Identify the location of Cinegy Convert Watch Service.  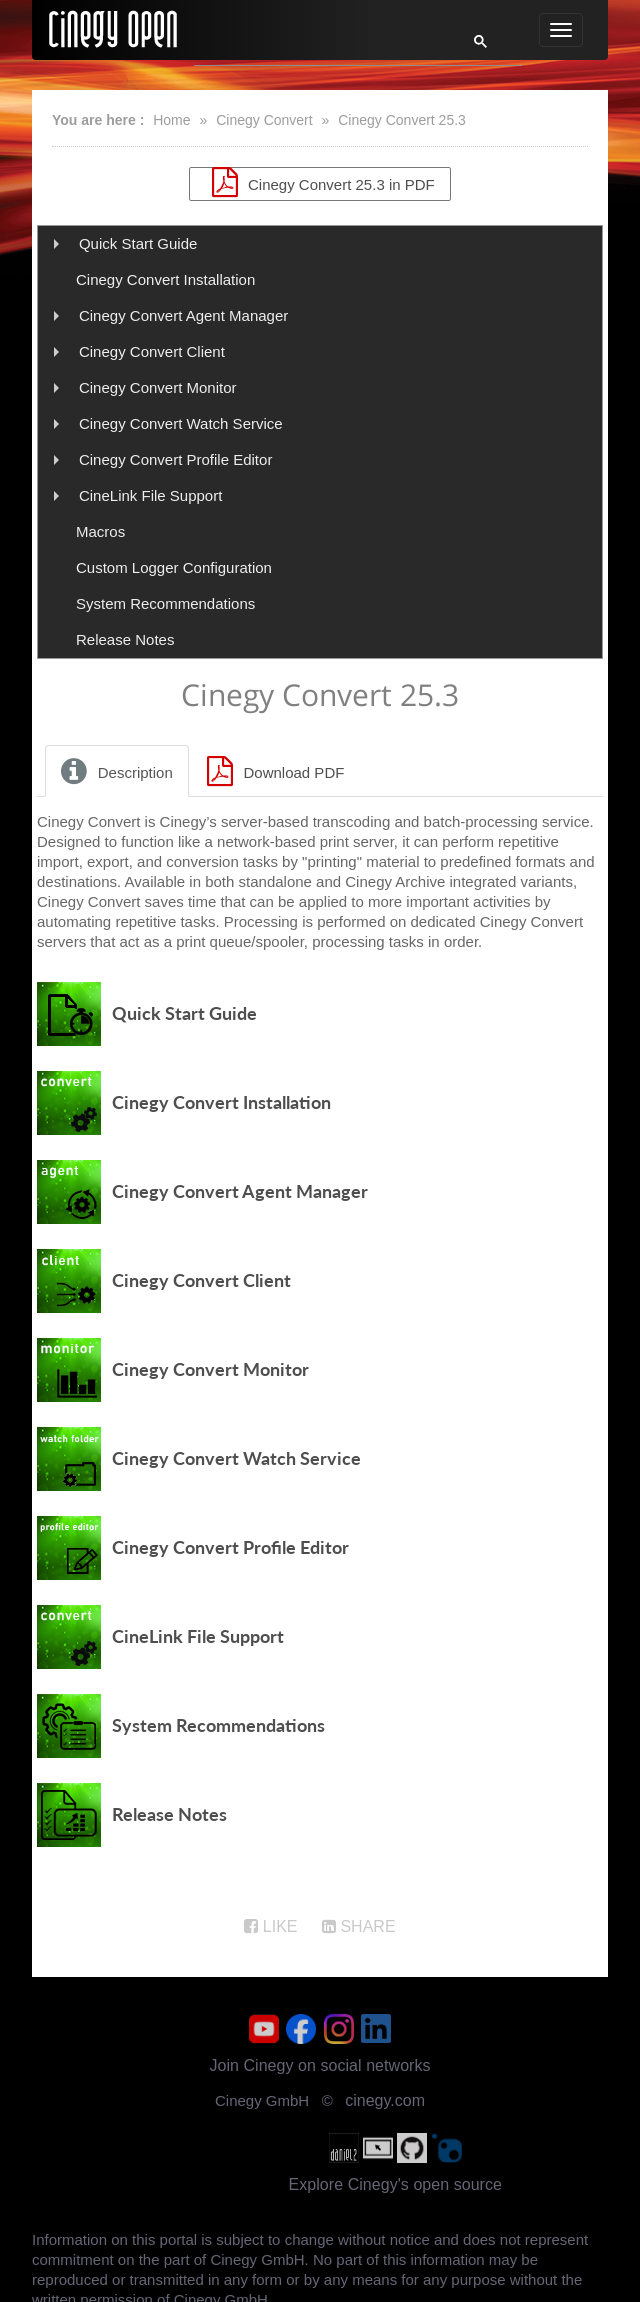
(181, 423).